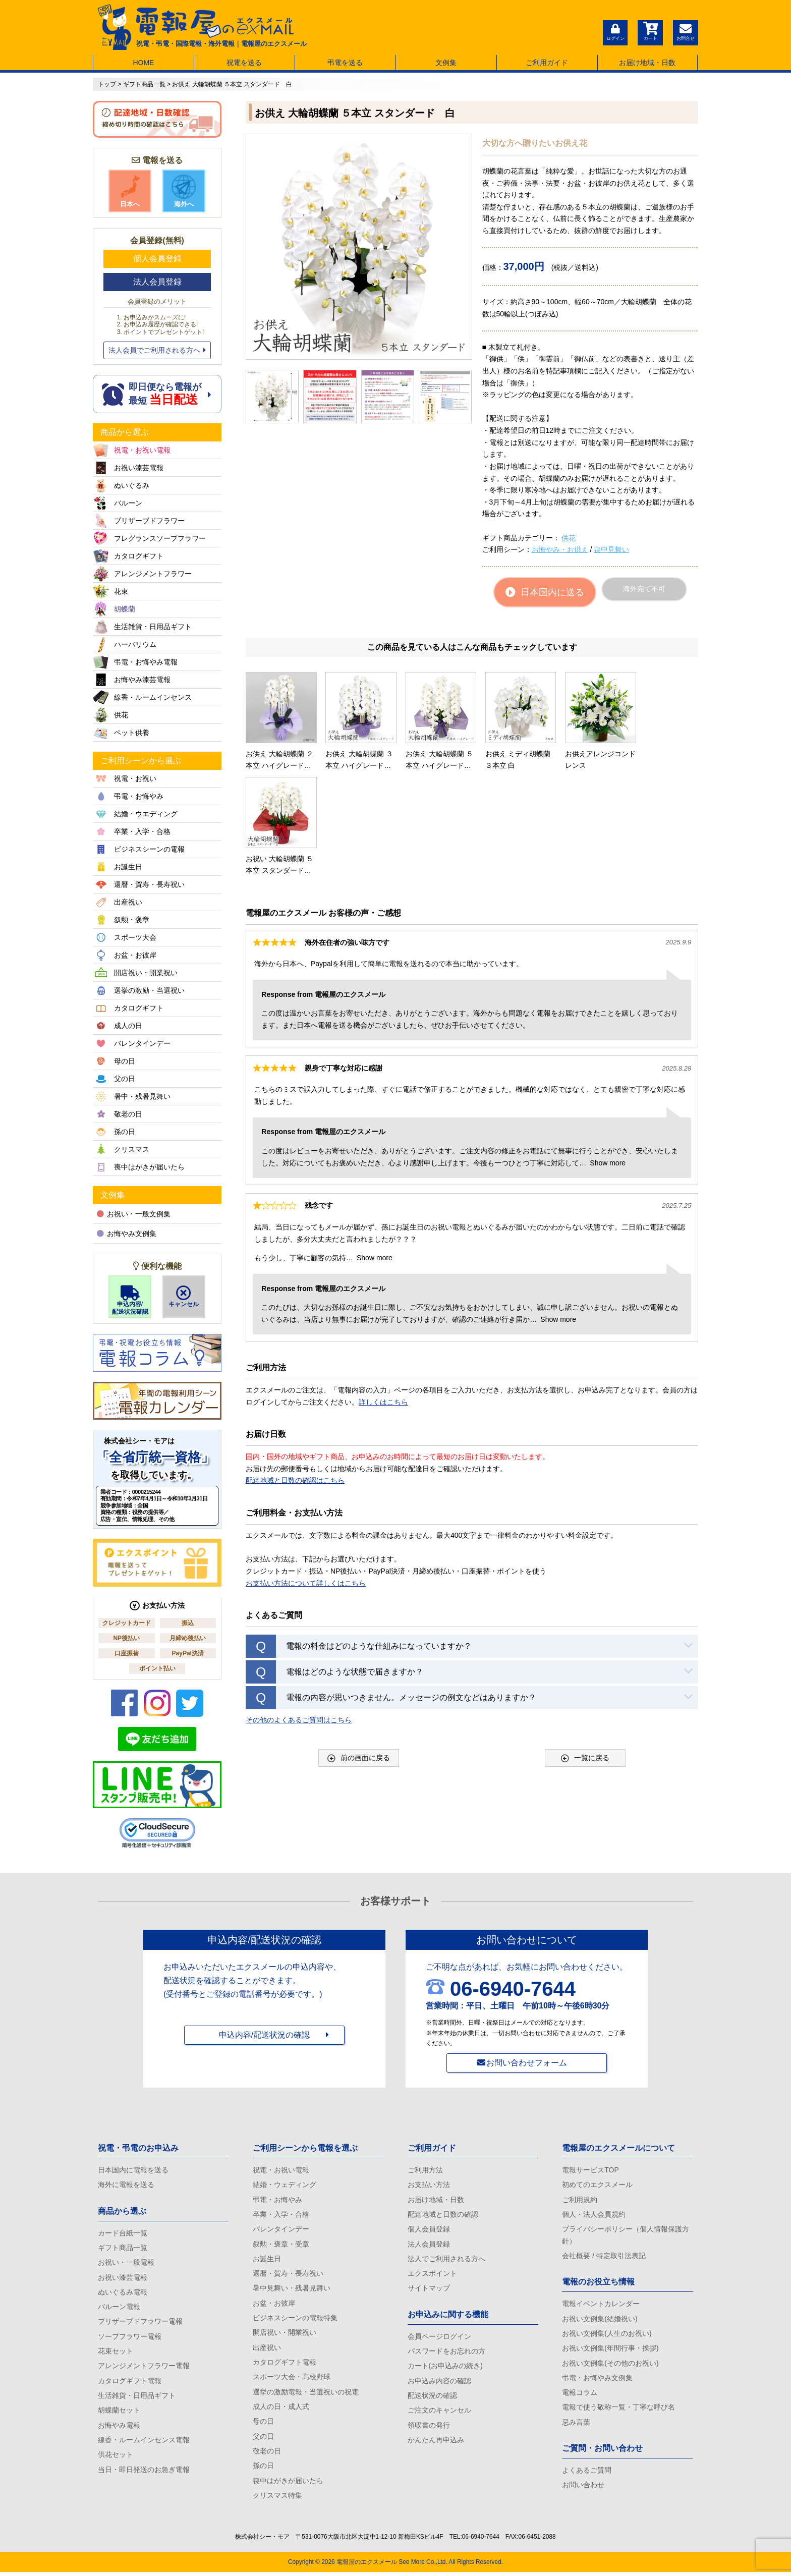 The width and height of the screenshot is (791, 2576). Describe the element at coordinates (291, 2379) in the screenshot. I see `スポーツ大会・高校野球` at that location.